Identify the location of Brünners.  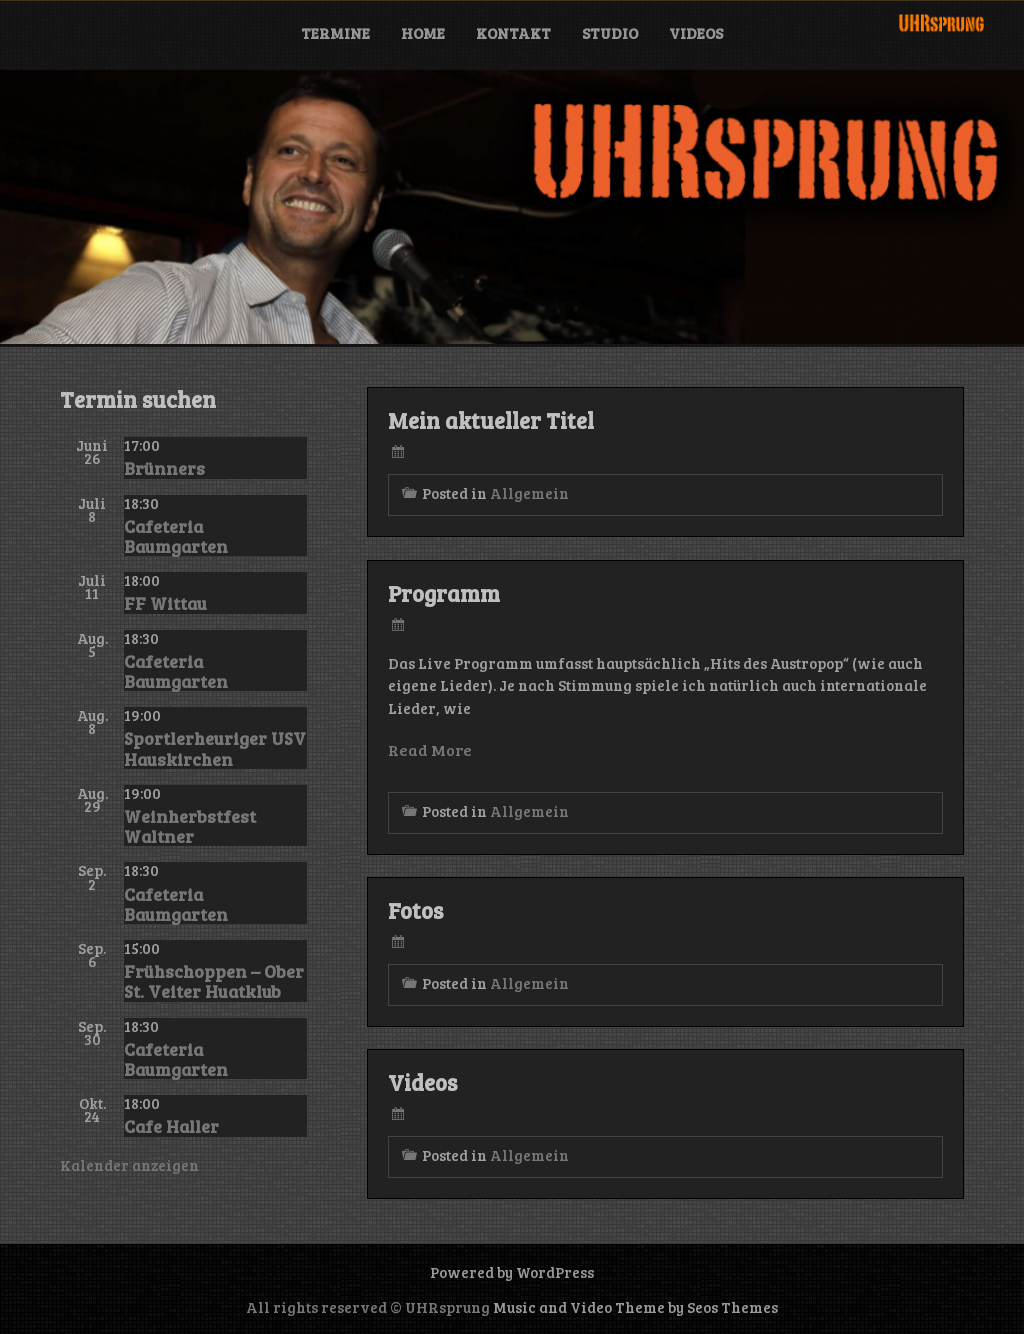
(164, 468).